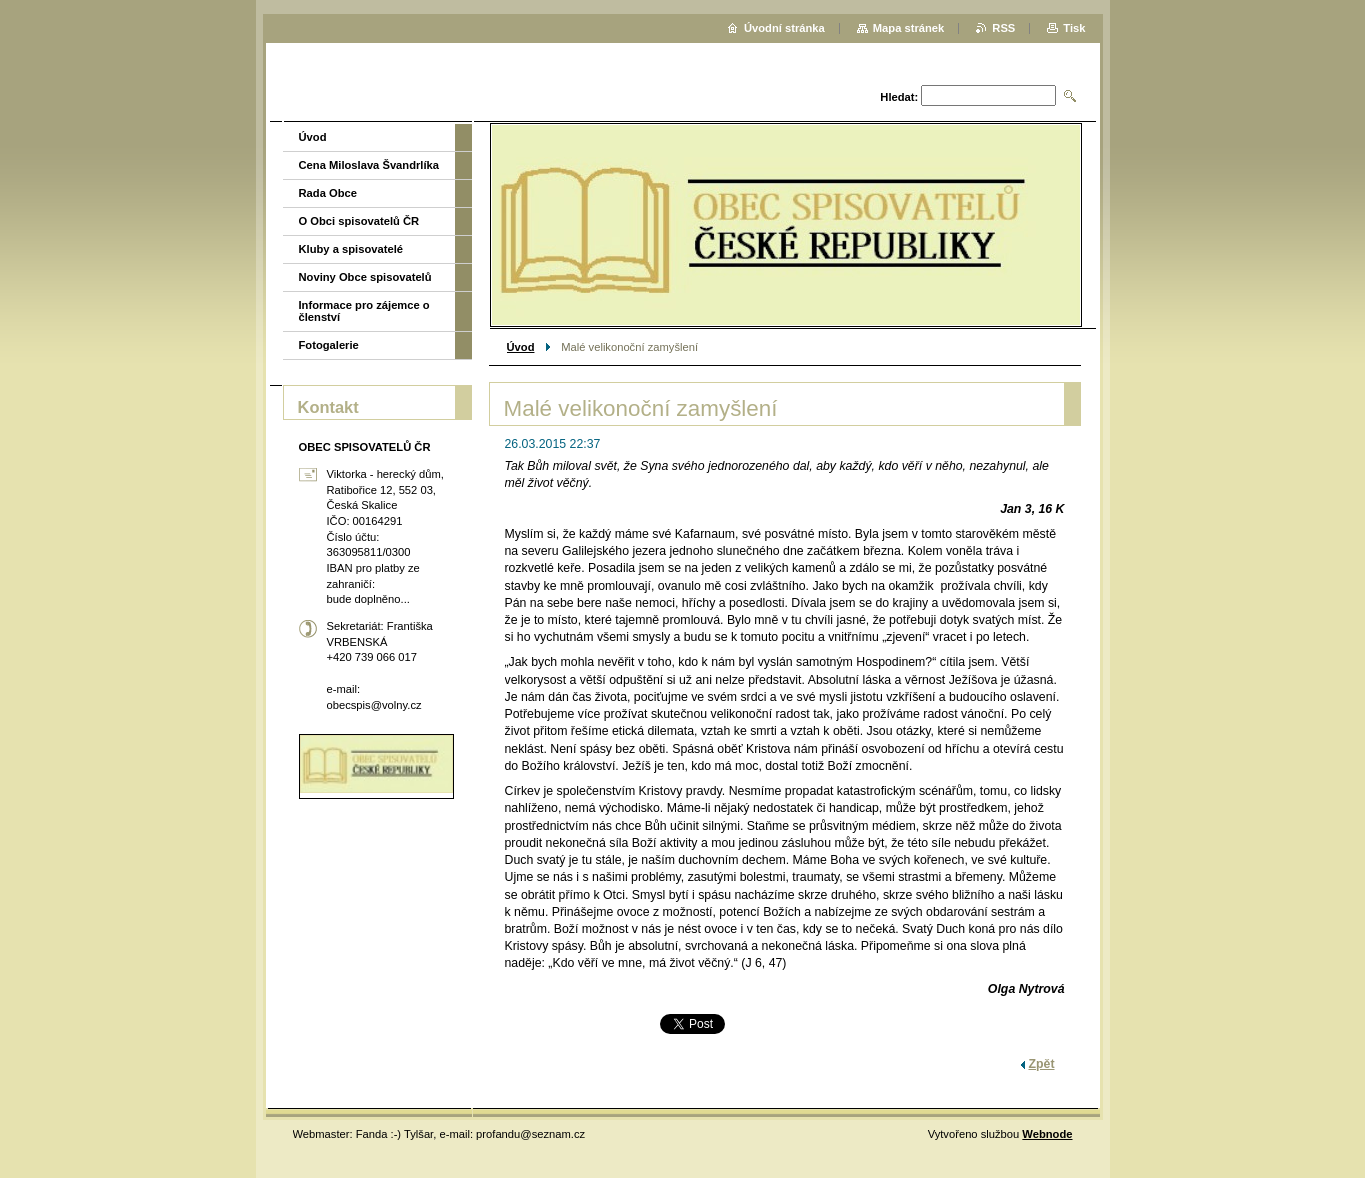  I want to click on O Obci spisovatelů ČR, so click(359, 221).